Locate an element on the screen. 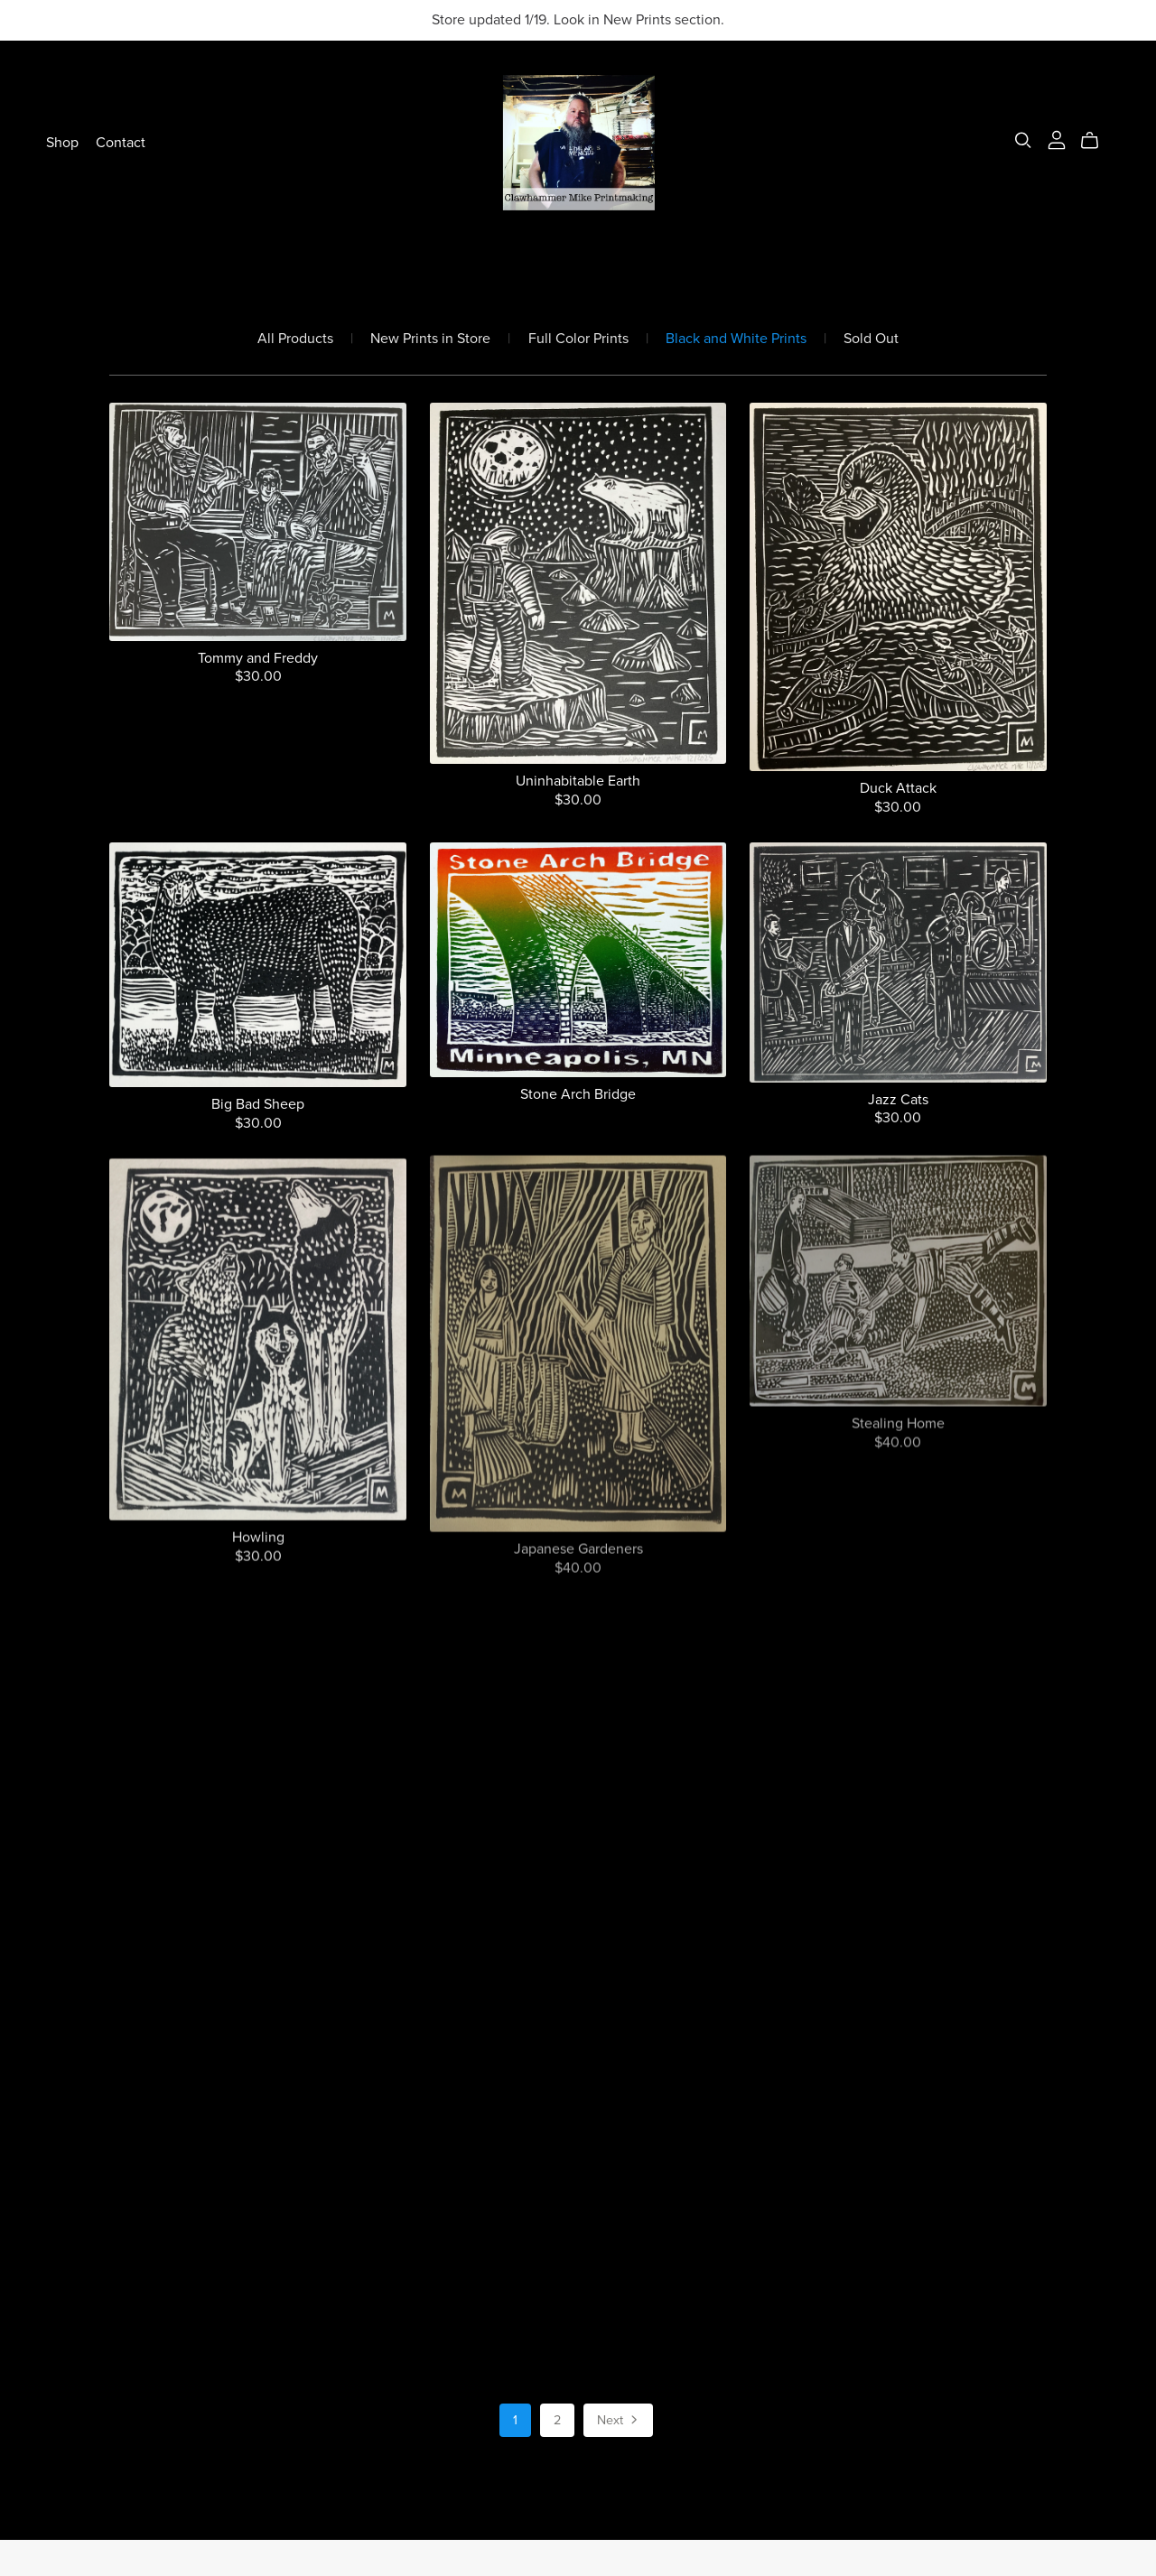  All Products is located at coordinates (295, 339).